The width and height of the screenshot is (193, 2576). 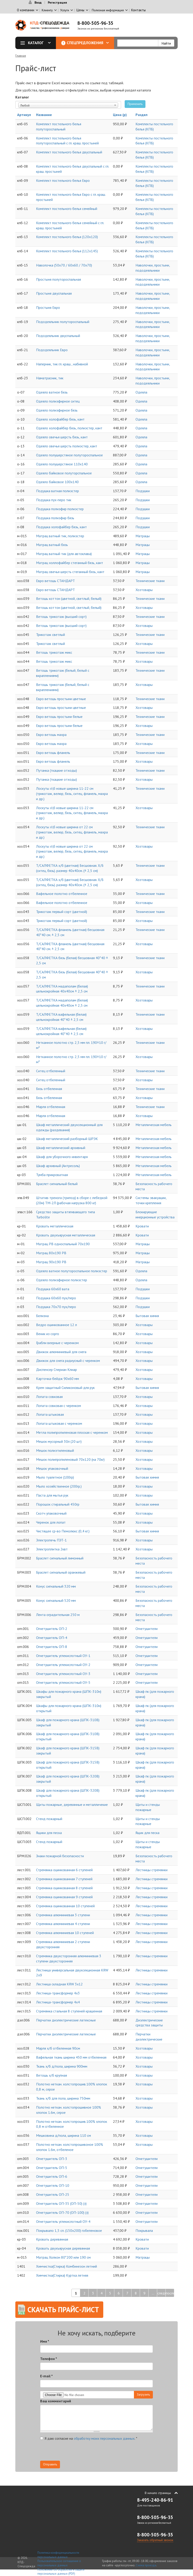 I want to click on Лестница-трансформер 4х4, so click(x=58, y=2002).